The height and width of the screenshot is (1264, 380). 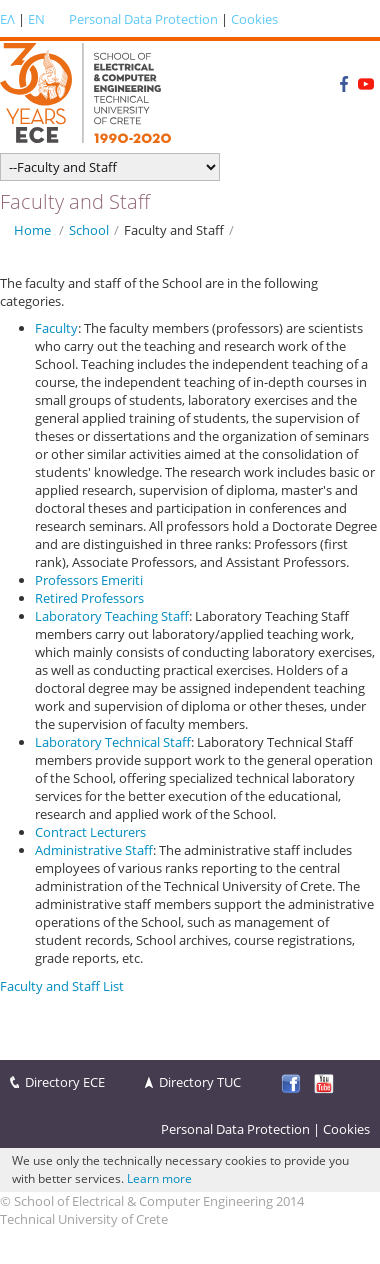 I want to click on Faculty and Staff, so click(x=174, y=230).